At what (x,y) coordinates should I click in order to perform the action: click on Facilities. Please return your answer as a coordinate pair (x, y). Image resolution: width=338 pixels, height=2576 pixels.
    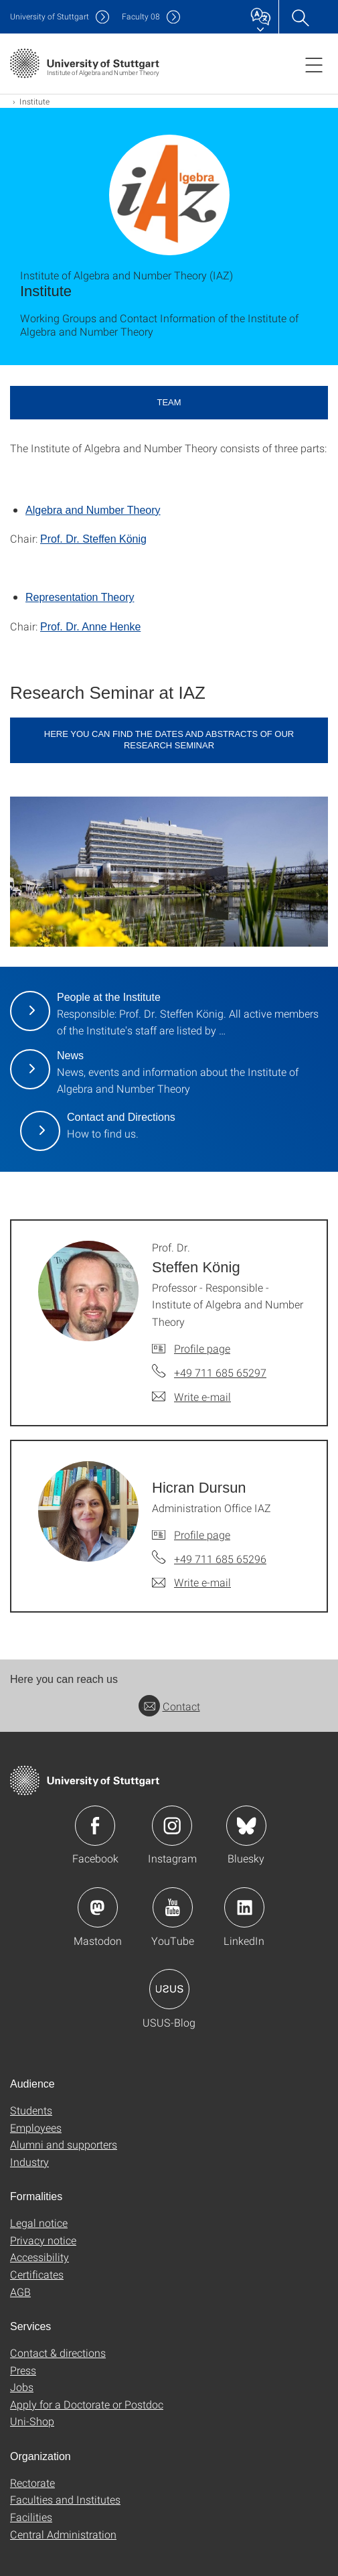
    Looking at the image, I should click on (31, 2517).